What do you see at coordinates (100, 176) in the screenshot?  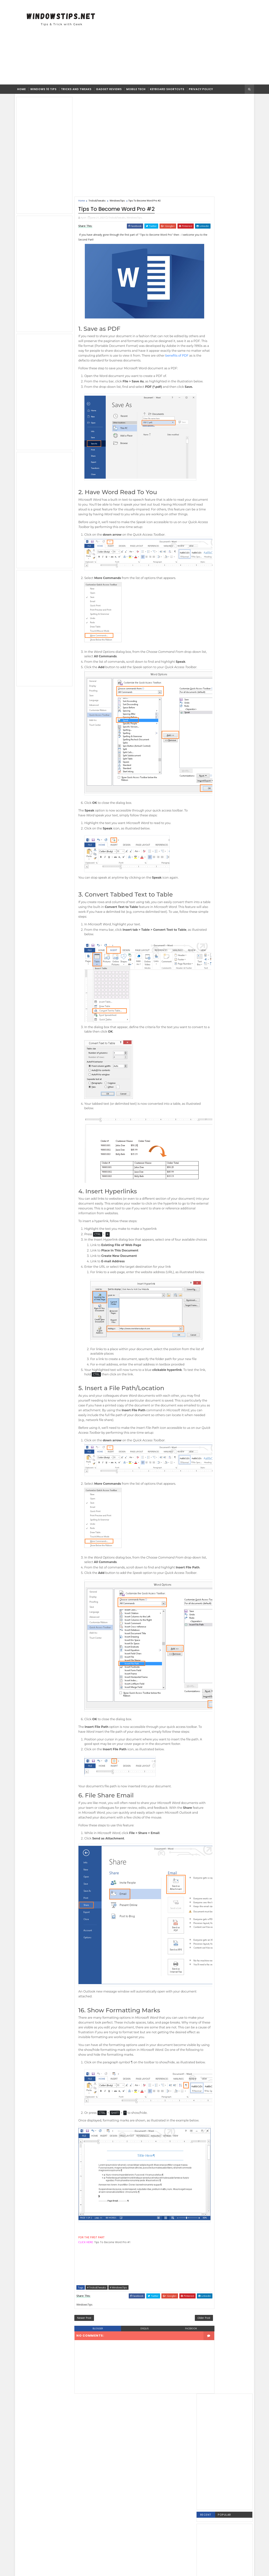 I see `Tricks&Tweaks` at bounding box center [100, 176].